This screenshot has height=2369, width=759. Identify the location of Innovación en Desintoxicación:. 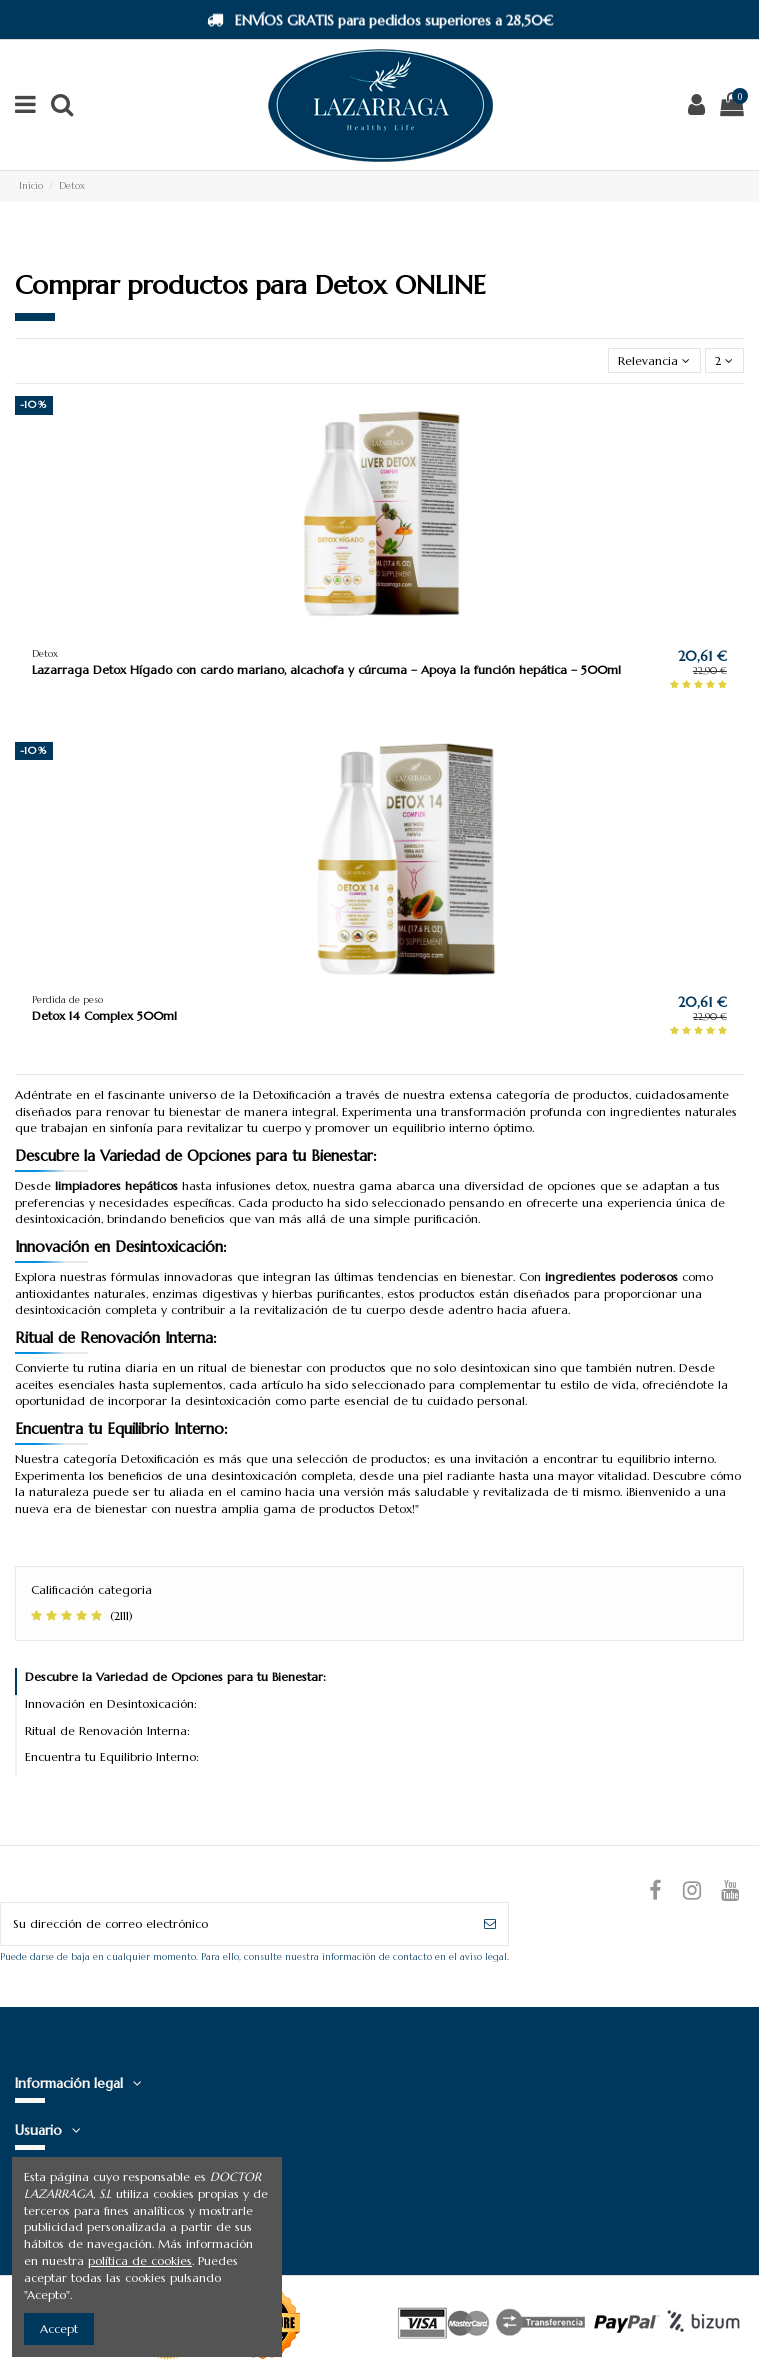
(111, 1703).